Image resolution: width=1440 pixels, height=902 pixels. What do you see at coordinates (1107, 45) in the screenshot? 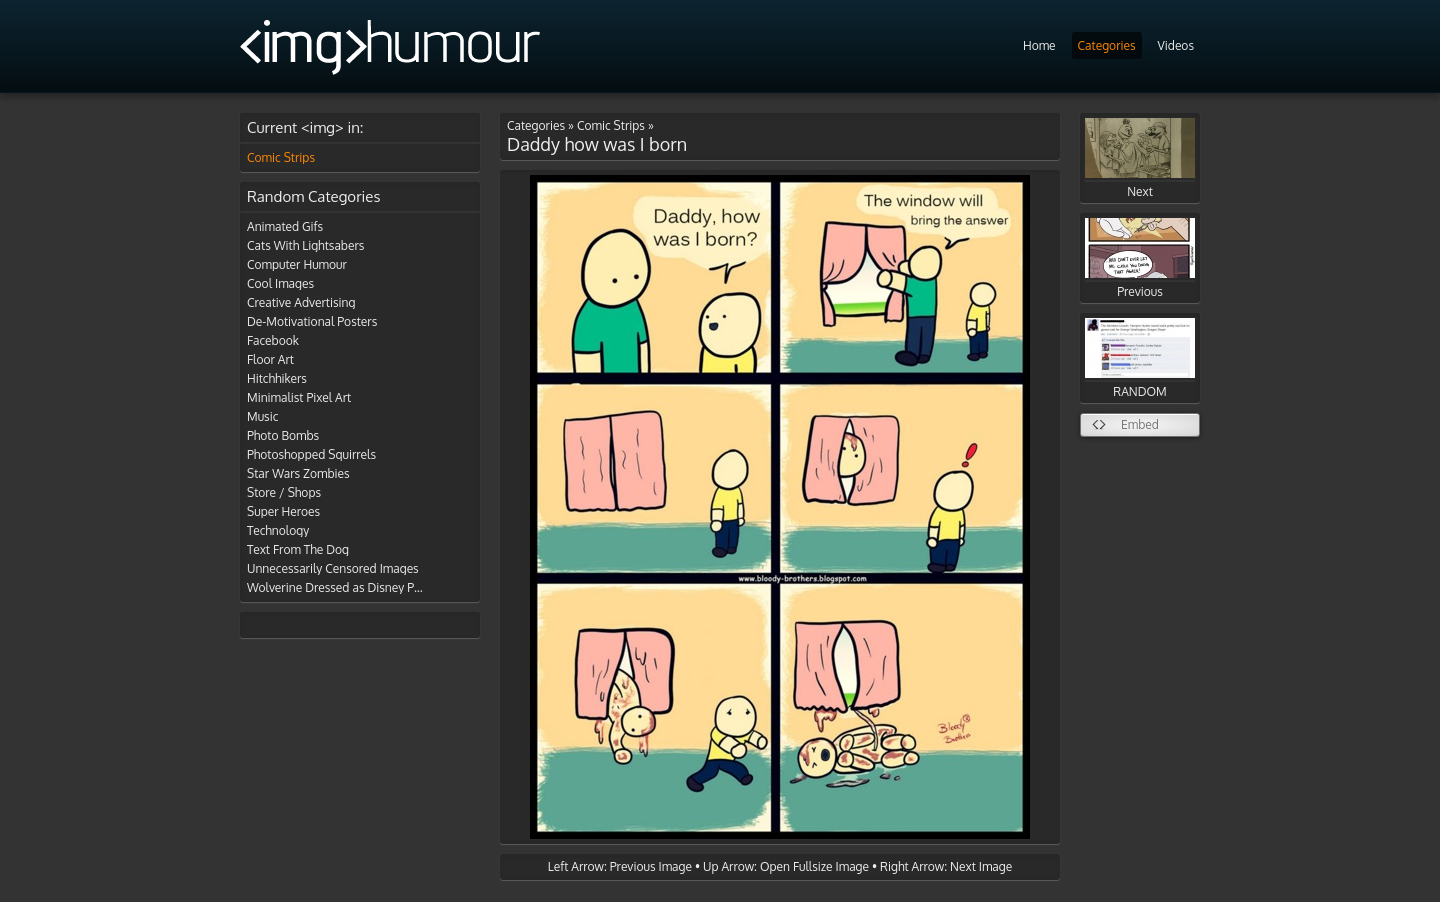
I see `Categories` at bounding box center [1107, 45].